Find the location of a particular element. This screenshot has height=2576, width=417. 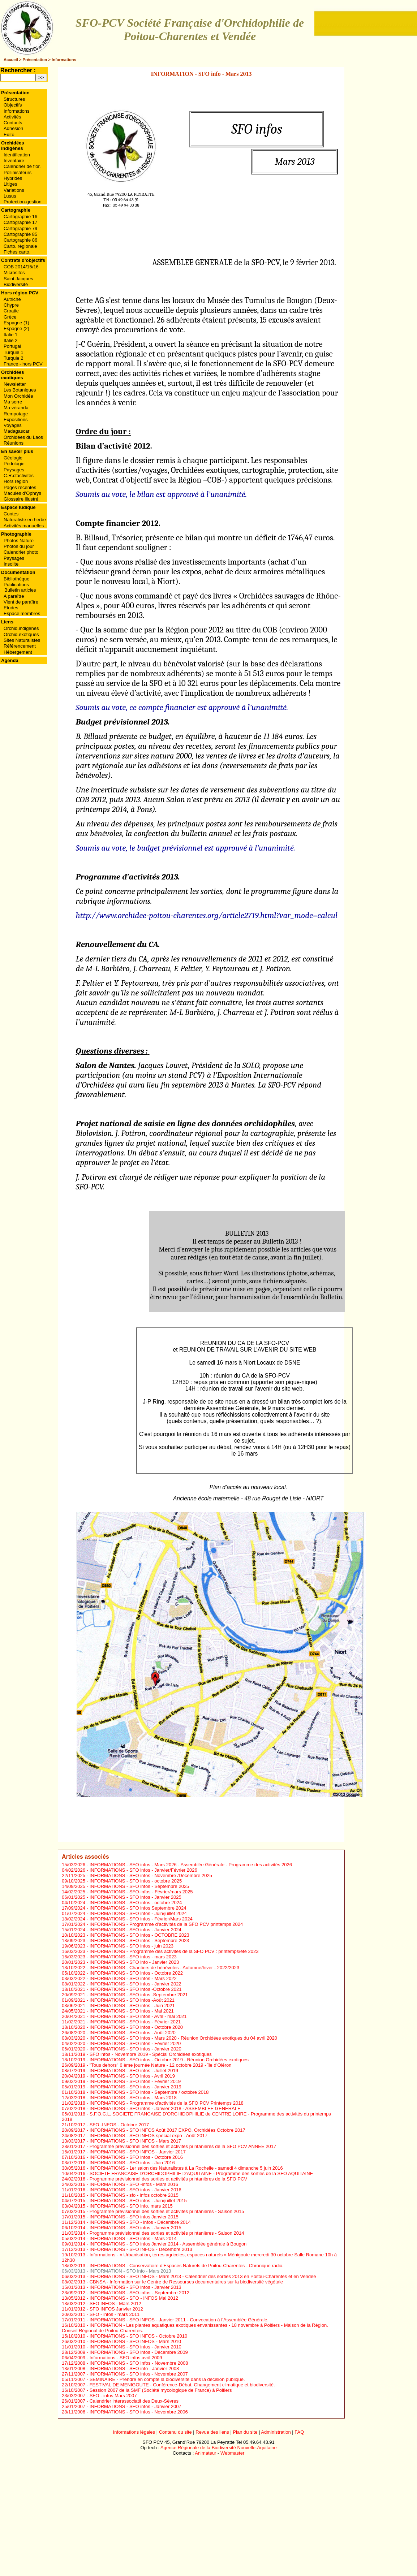

Structures is located at coordinates (14, 99).